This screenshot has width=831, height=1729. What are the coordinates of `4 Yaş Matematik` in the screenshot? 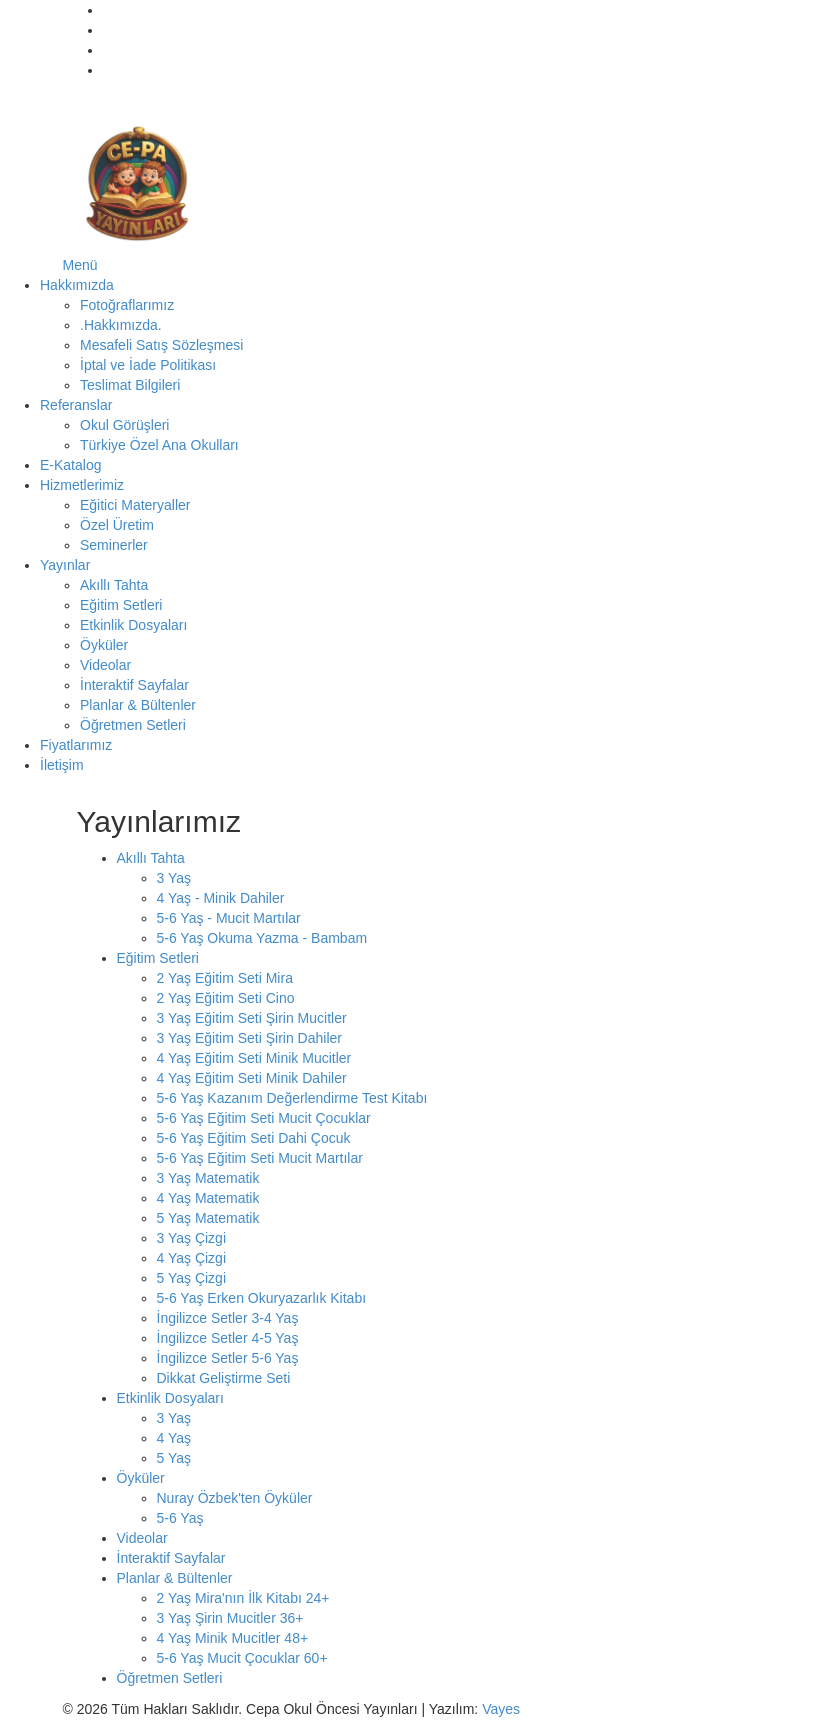 It's located at (208, 1198).